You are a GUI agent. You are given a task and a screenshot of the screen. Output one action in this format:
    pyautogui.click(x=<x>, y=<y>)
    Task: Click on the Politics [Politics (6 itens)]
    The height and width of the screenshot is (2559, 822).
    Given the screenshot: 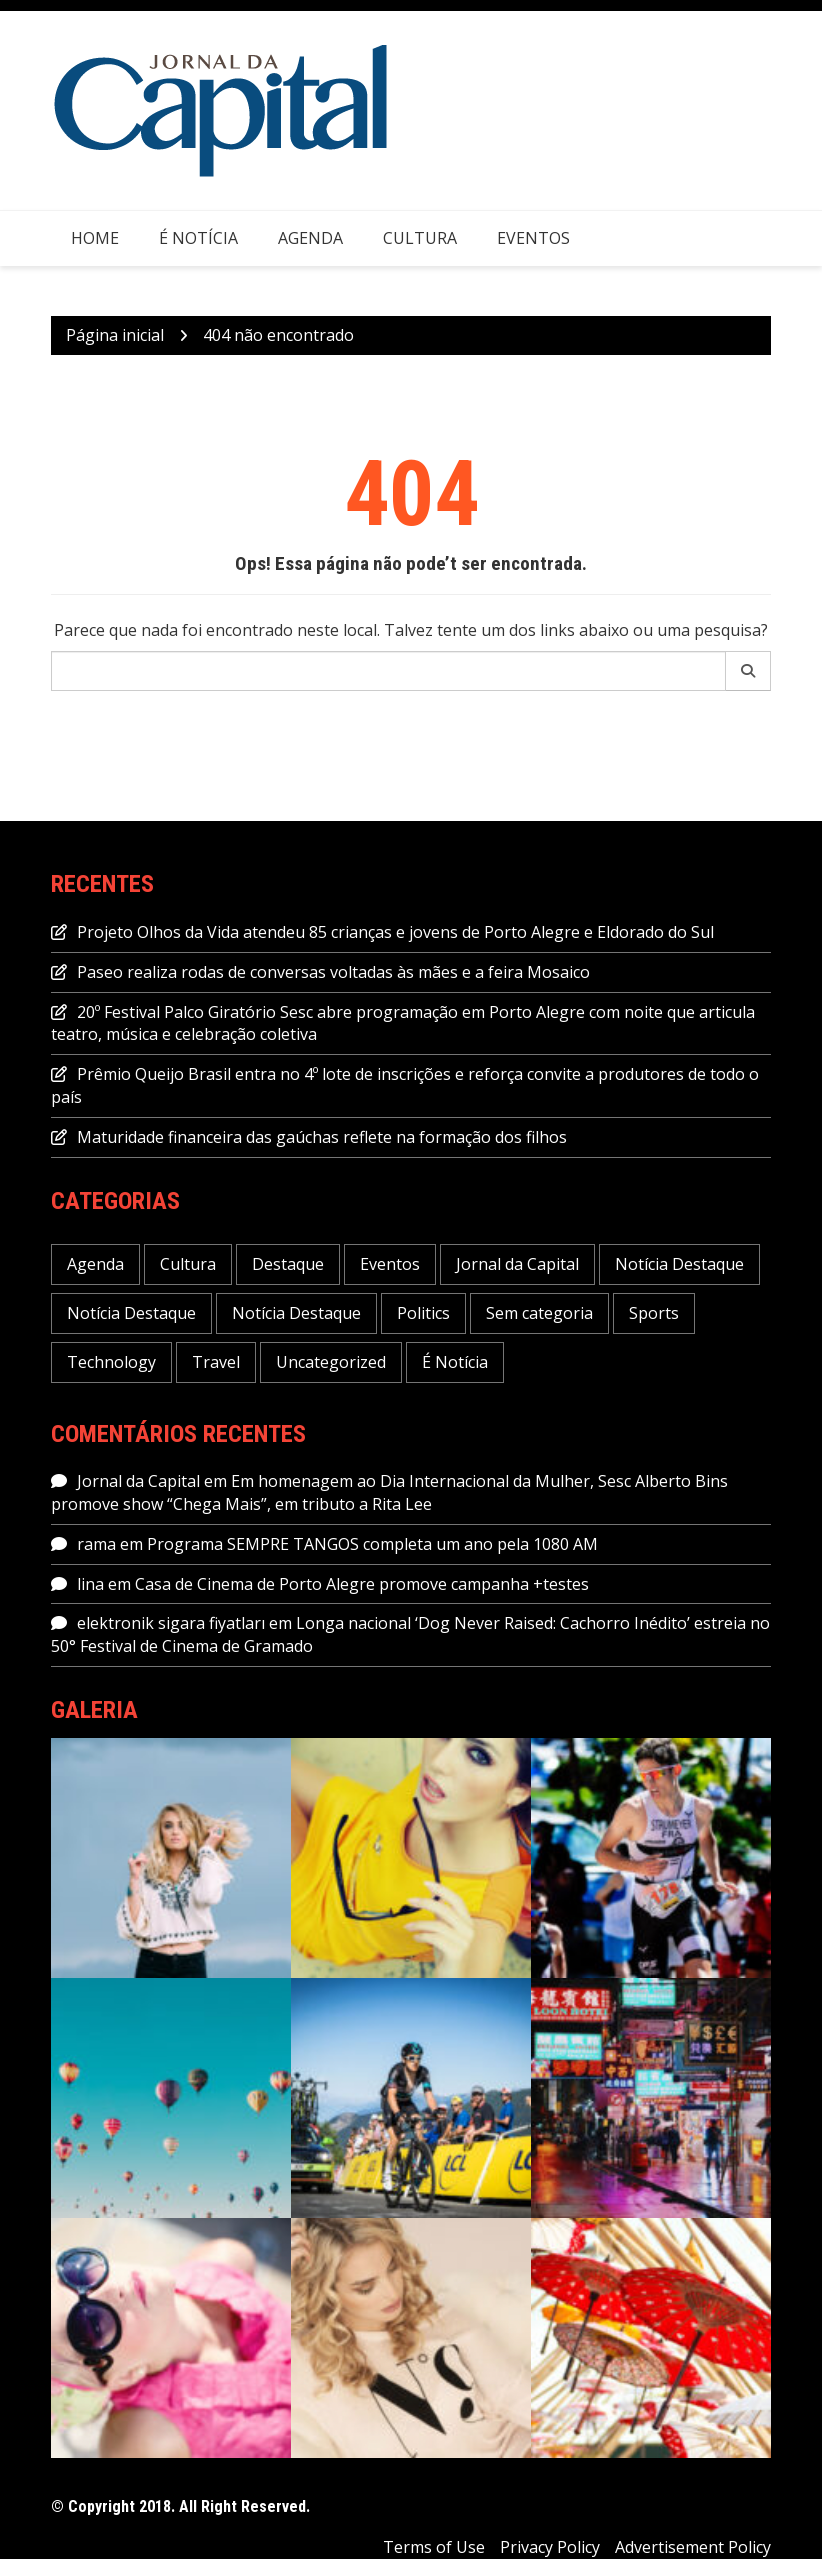 What is the action you would take?
    pyautogui.click(x=423, y=1313)
    